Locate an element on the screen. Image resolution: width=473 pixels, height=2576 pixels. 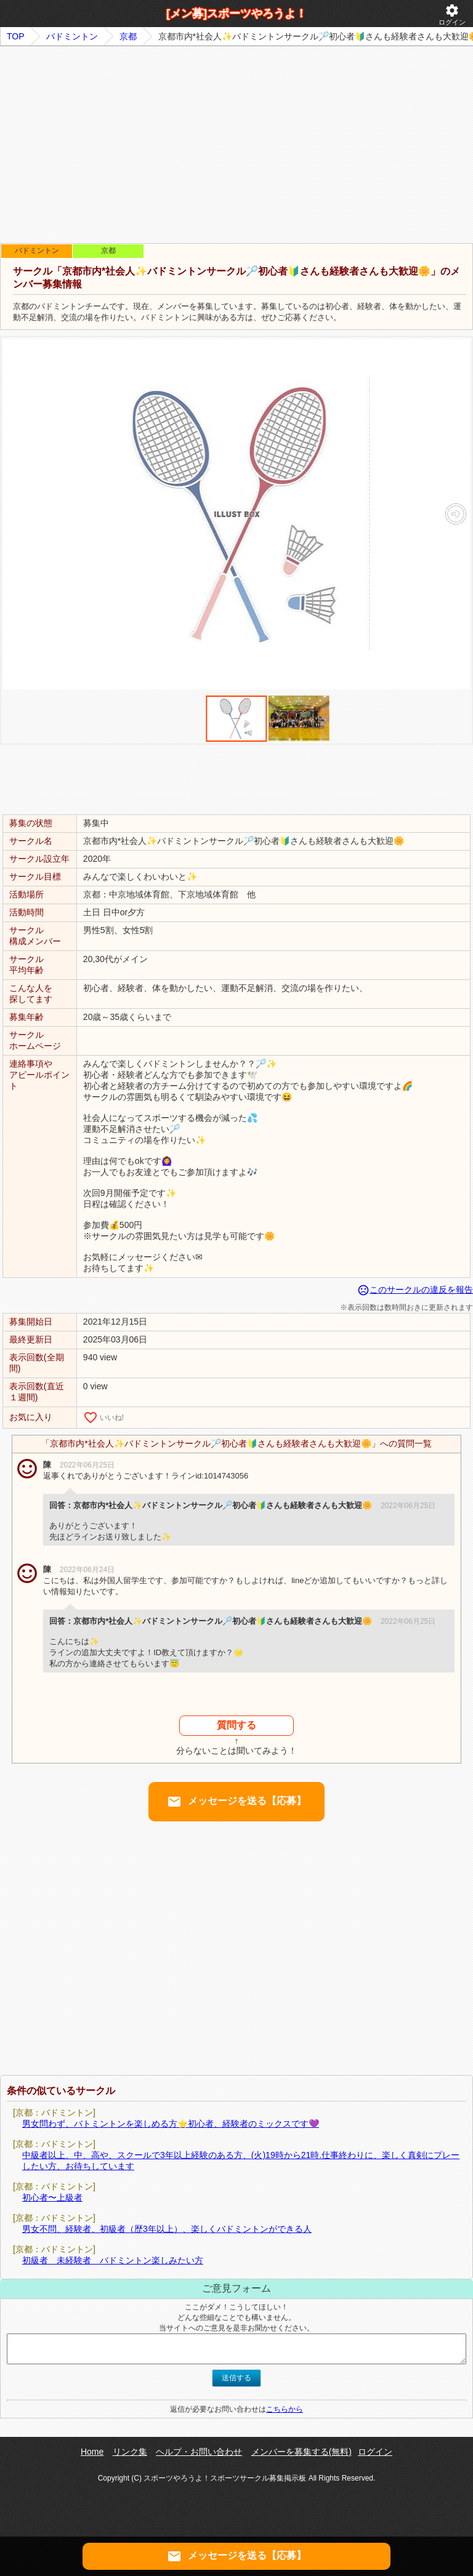
初級者 未経験者 バドミントン楽しみたい方 is located at coordinates (112, 2260).